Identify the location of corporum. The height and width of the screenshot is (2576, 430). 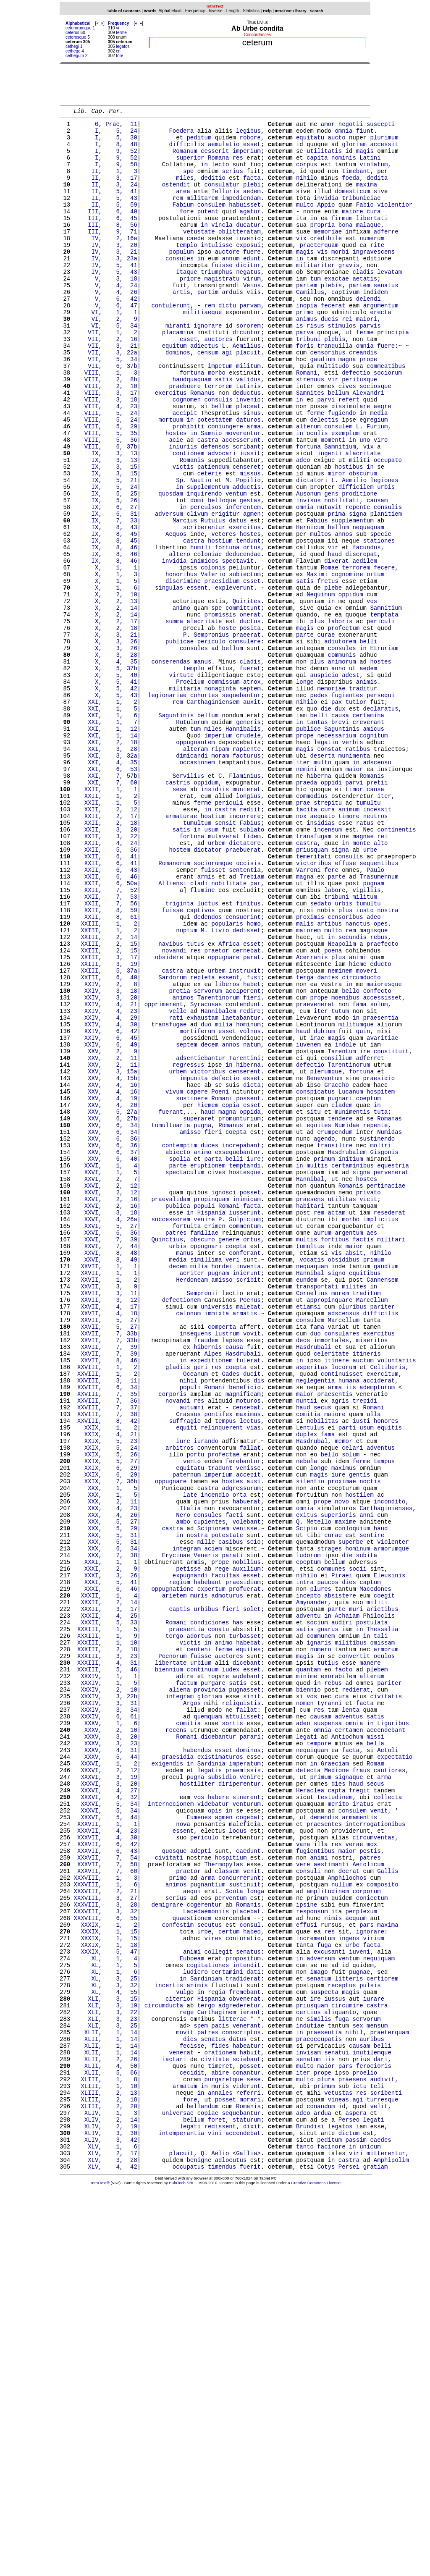
(366, 2225).